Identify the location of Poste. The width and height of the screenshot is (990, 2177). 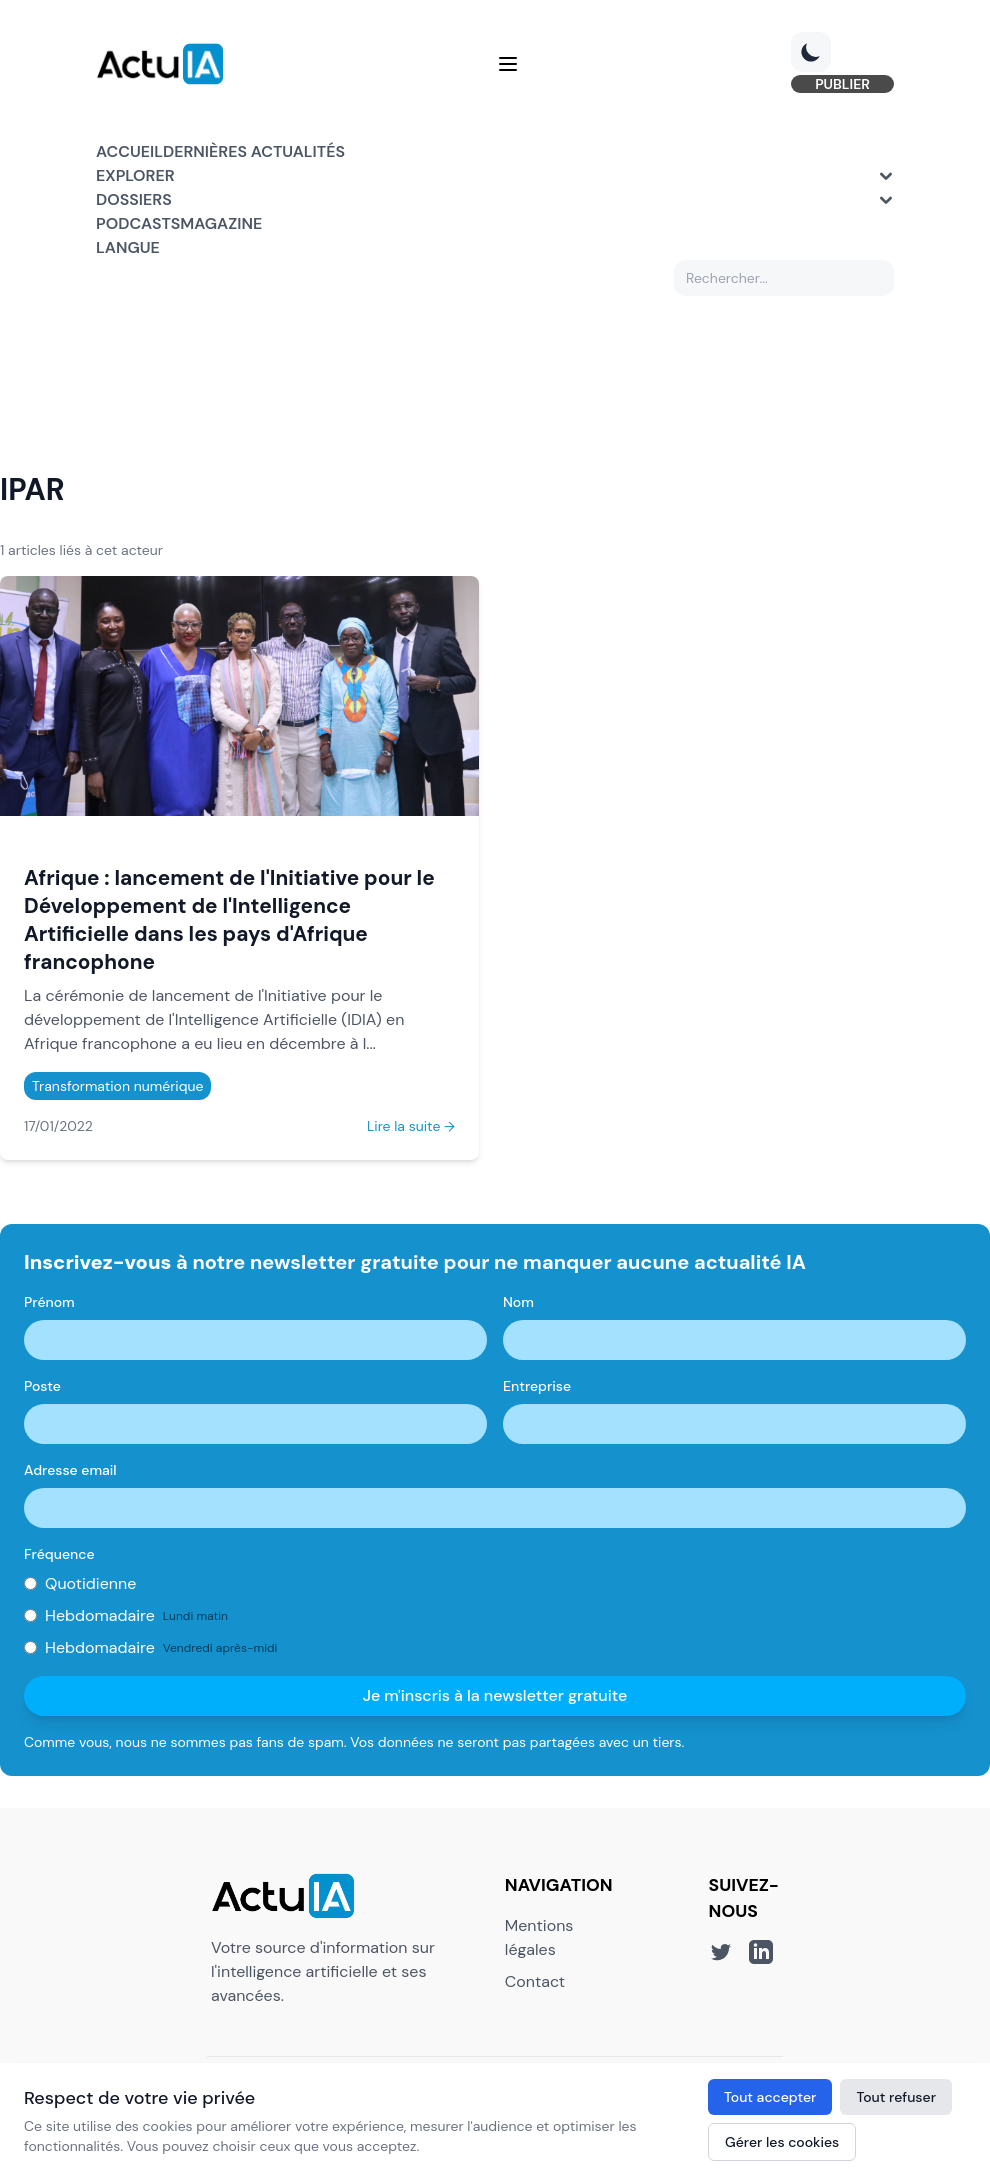
(42, 1386).